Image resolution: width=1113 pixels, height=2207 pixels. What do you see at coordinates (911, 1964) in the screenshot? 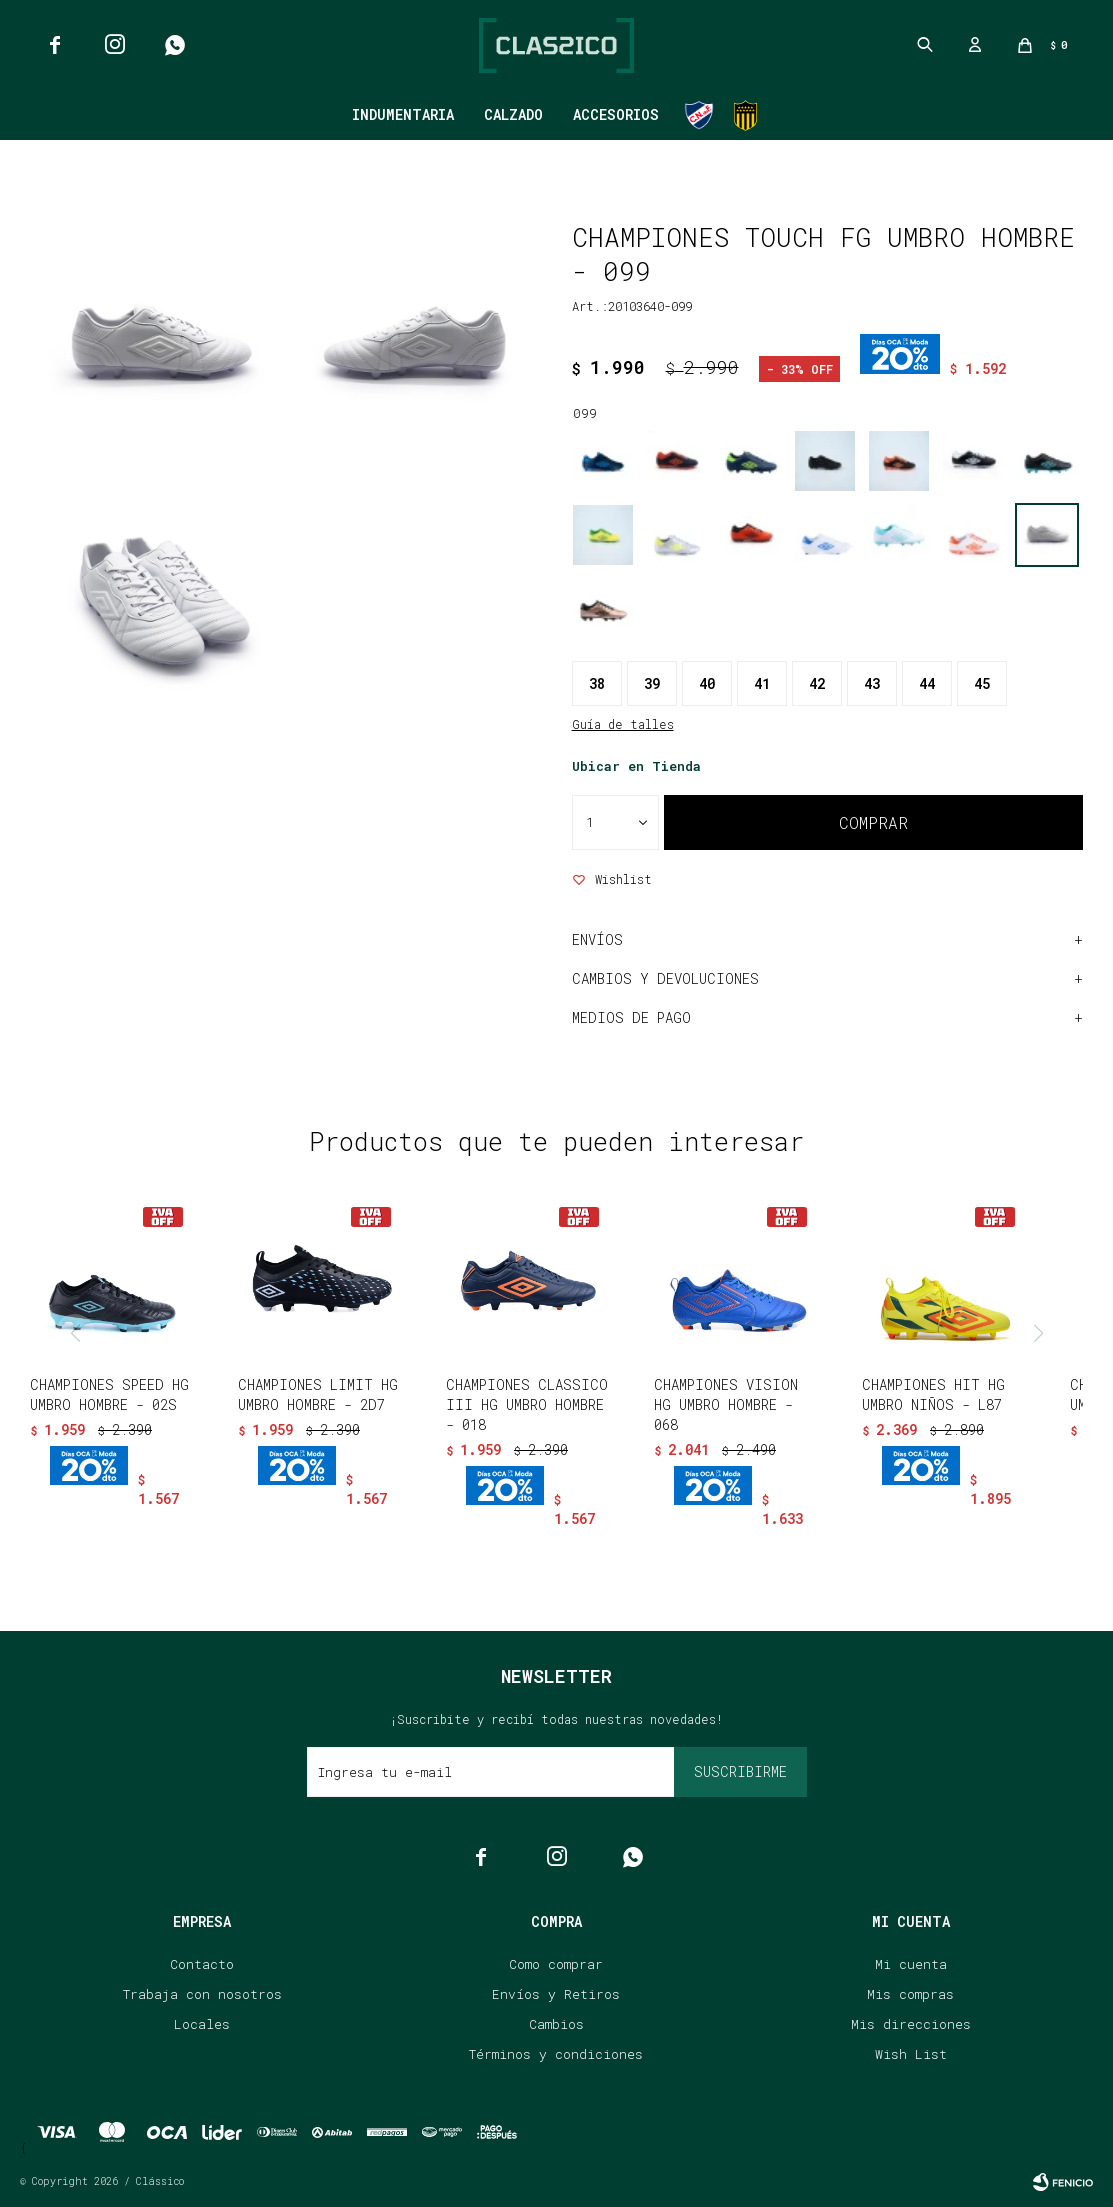
I see `Mi cuenta` at bounding box center [911, 1964].